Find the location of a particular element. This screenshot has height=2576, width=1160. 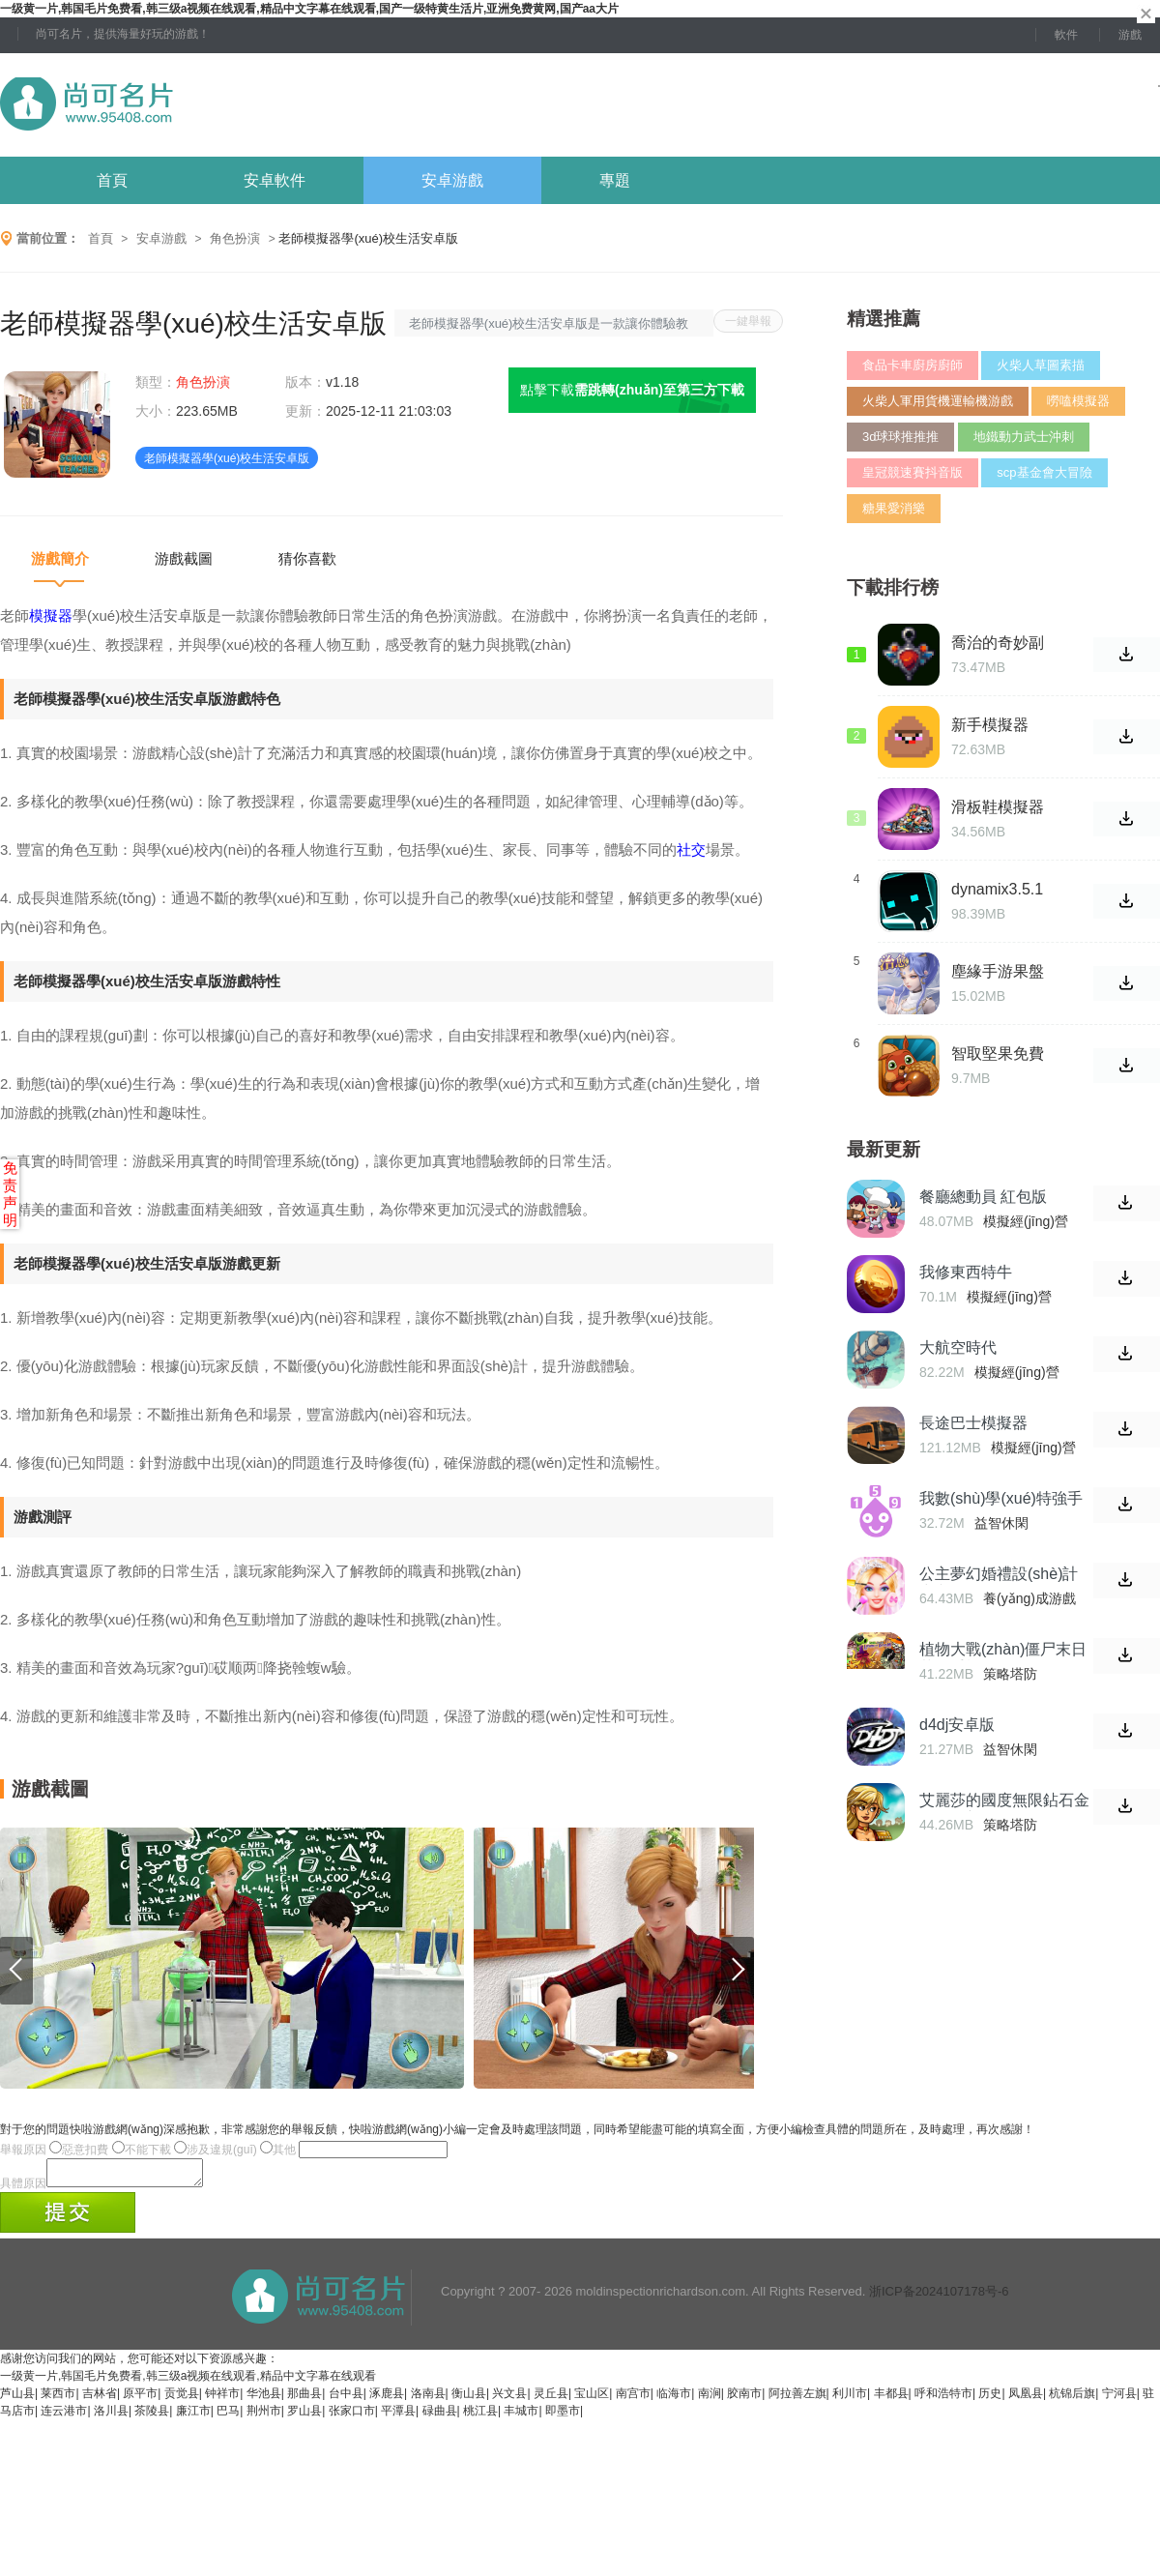

食品卡車廚房廚師 is located at coordinates (912, 365).